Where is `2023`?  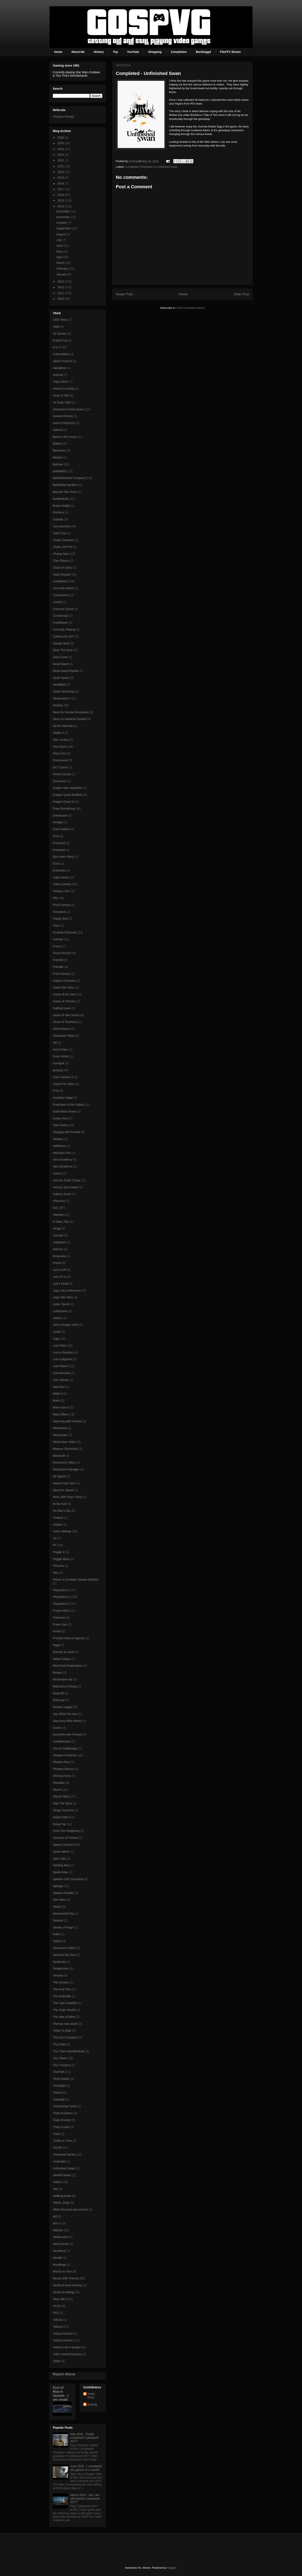
2023 is located at coordinates (61, 154).